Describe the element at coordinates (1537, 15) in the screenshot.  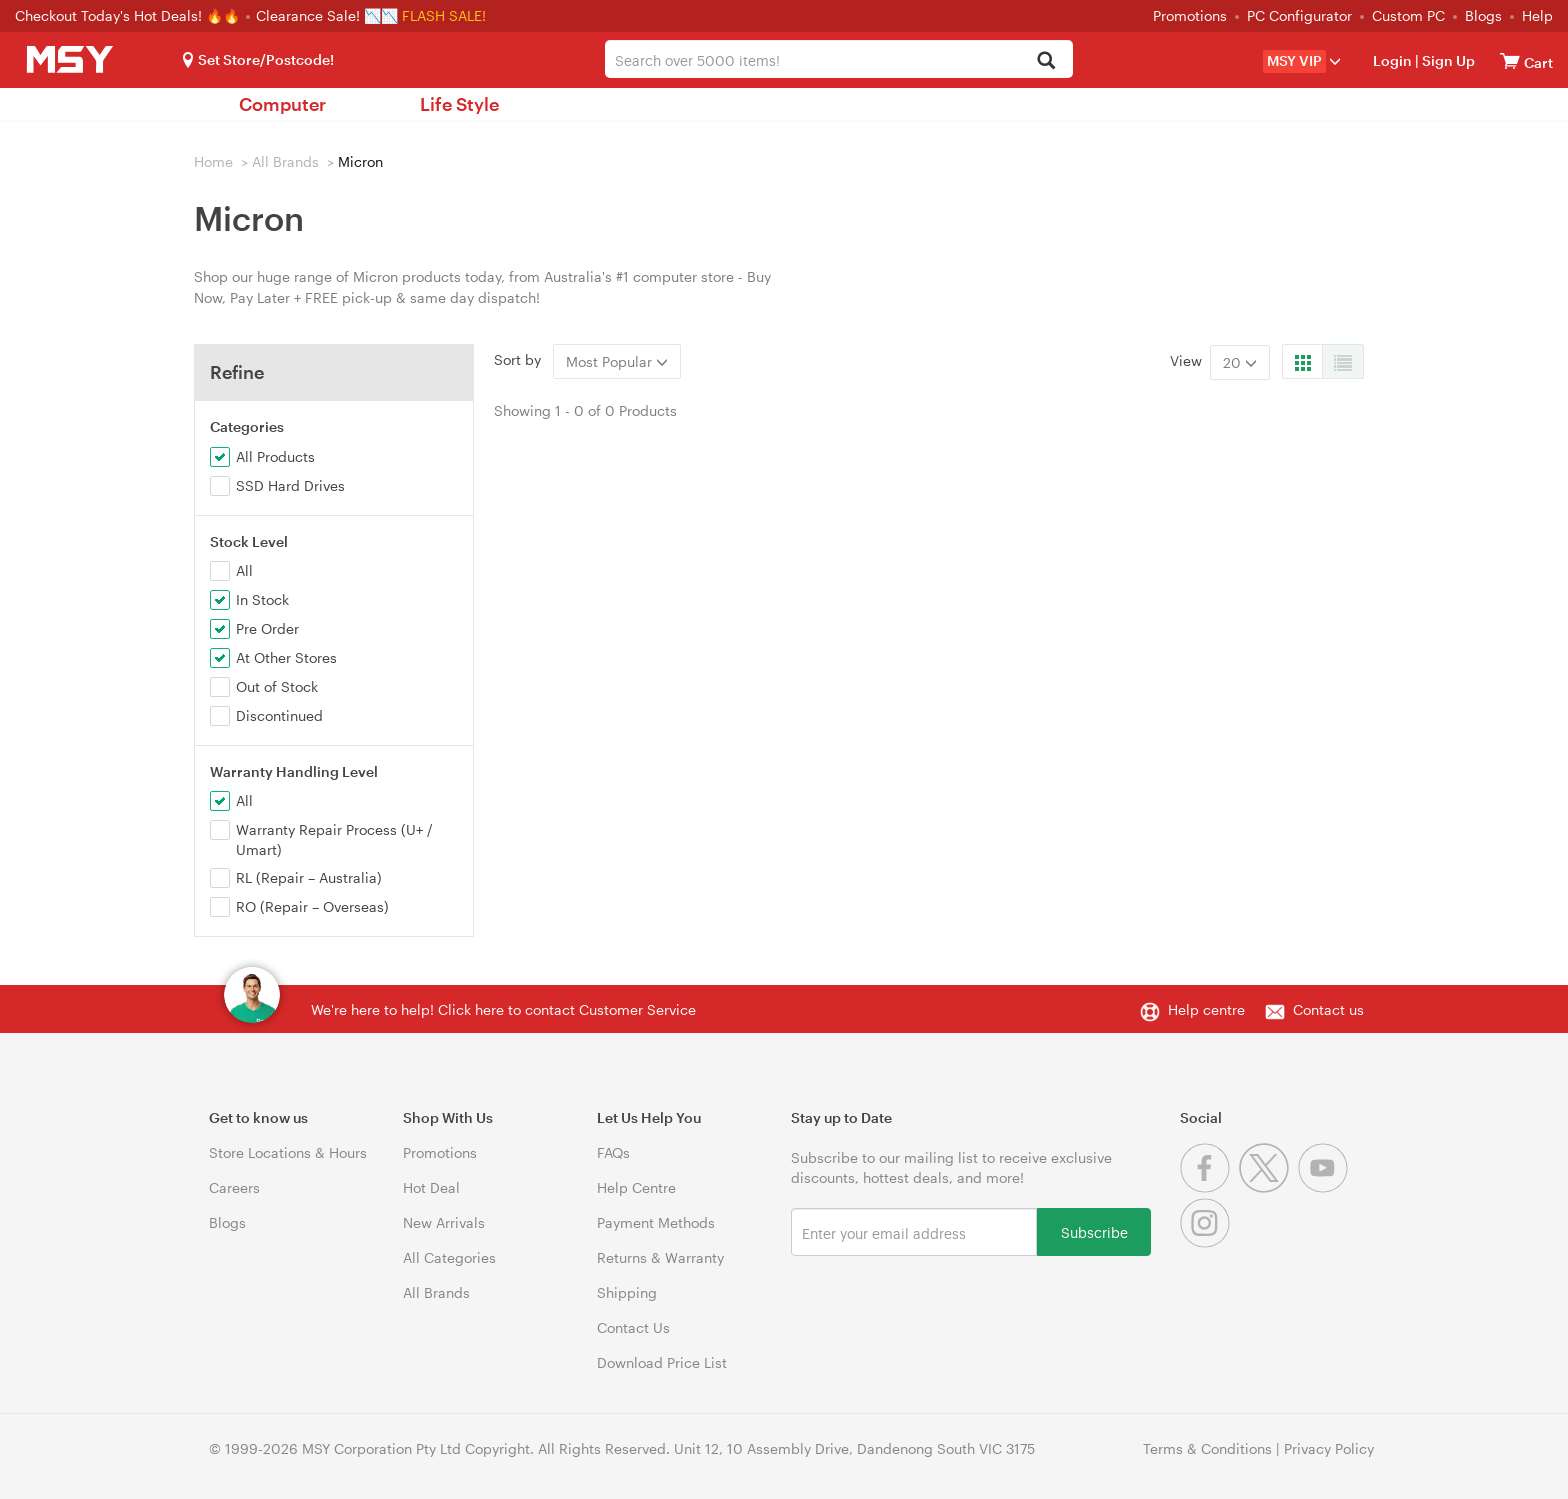
I see `Help` at that location.